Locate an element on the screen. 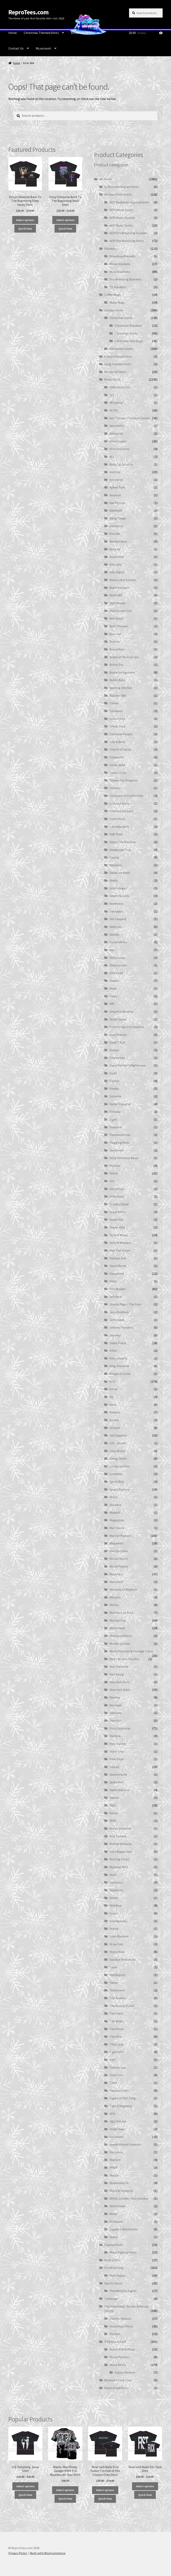 The width and height of the screenshot is (171, 2576). Vio-Lence is located at coordinates (116, 2152).